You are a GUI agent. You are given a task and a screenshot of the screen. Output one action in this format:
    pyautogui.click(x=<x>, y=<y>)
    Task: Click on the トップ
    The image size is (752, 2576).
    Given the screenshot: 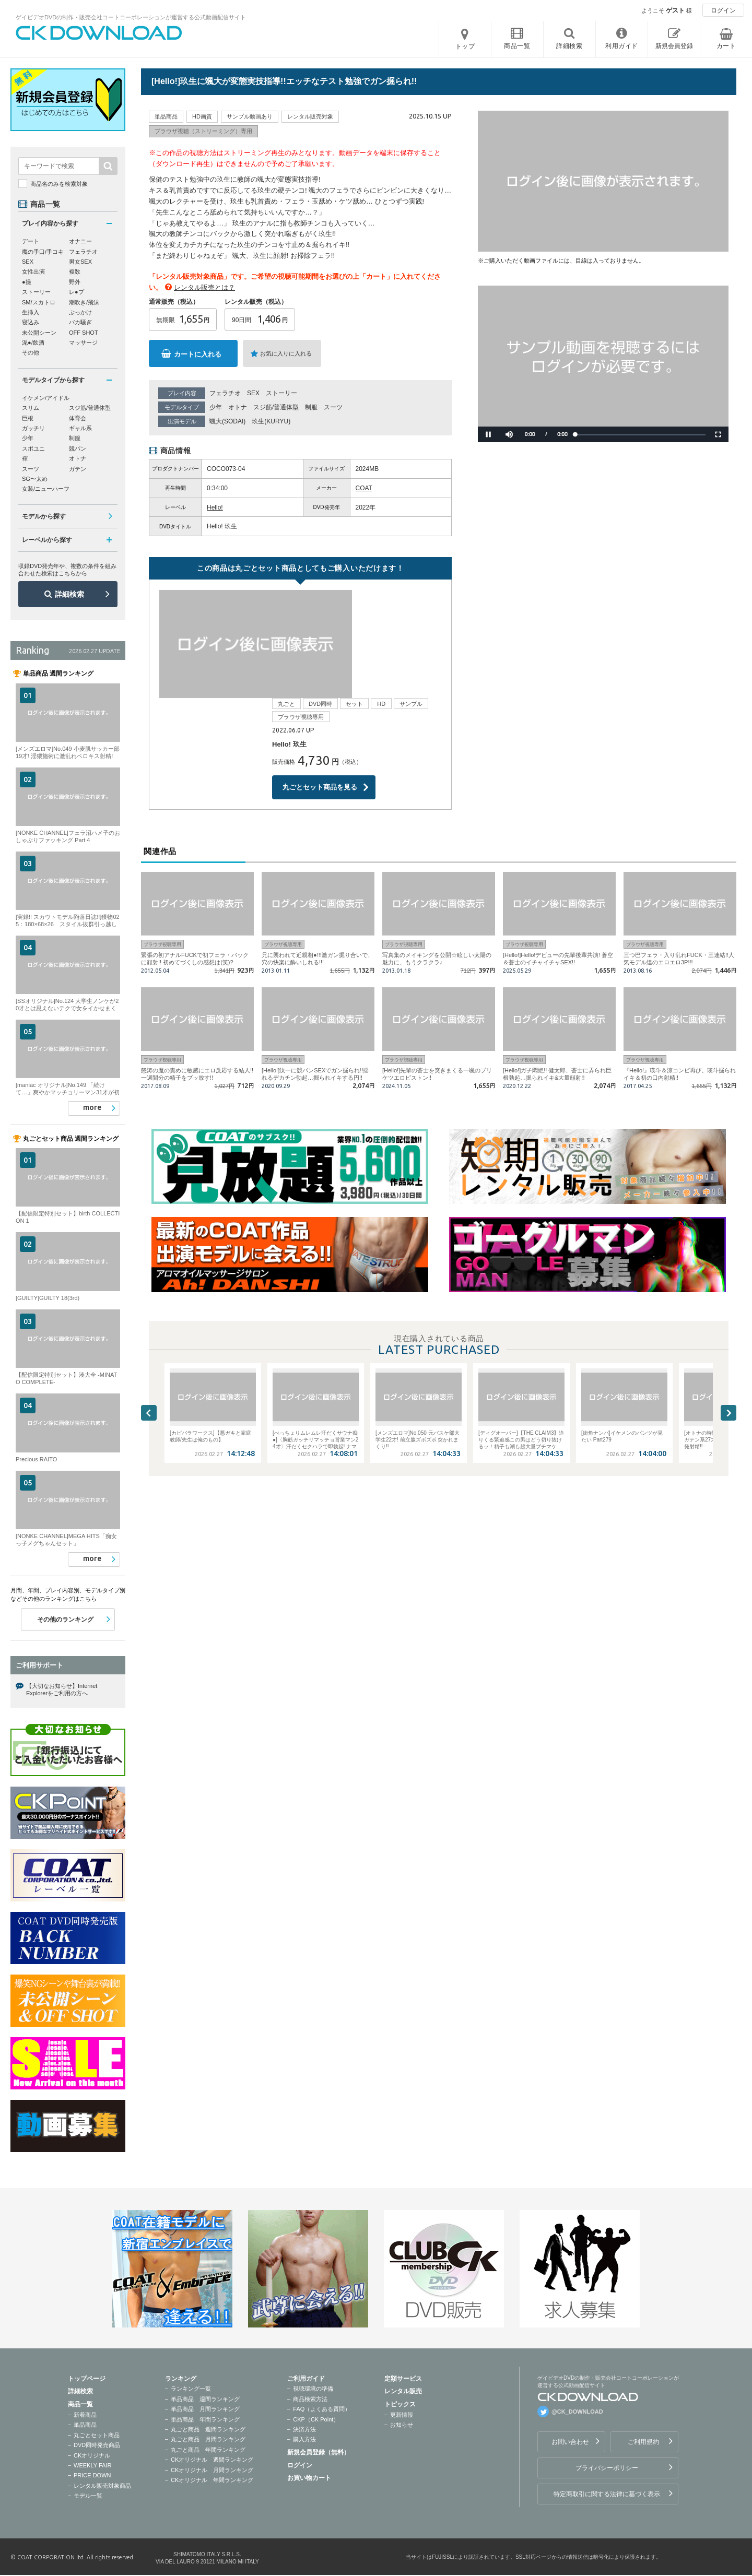 What is the action you would take?
    pyautogui.click(x=465, y=46)
    